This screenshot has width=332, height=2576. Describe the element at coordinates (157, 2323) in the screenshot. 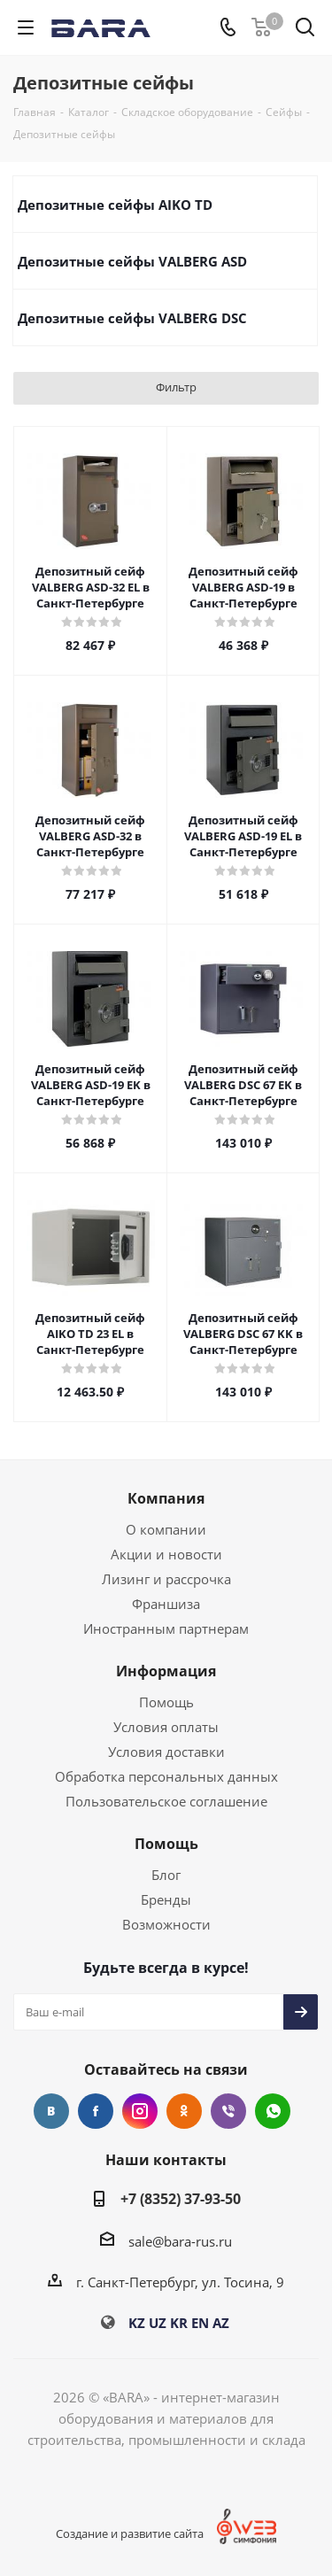

I see `UZ` at that location.